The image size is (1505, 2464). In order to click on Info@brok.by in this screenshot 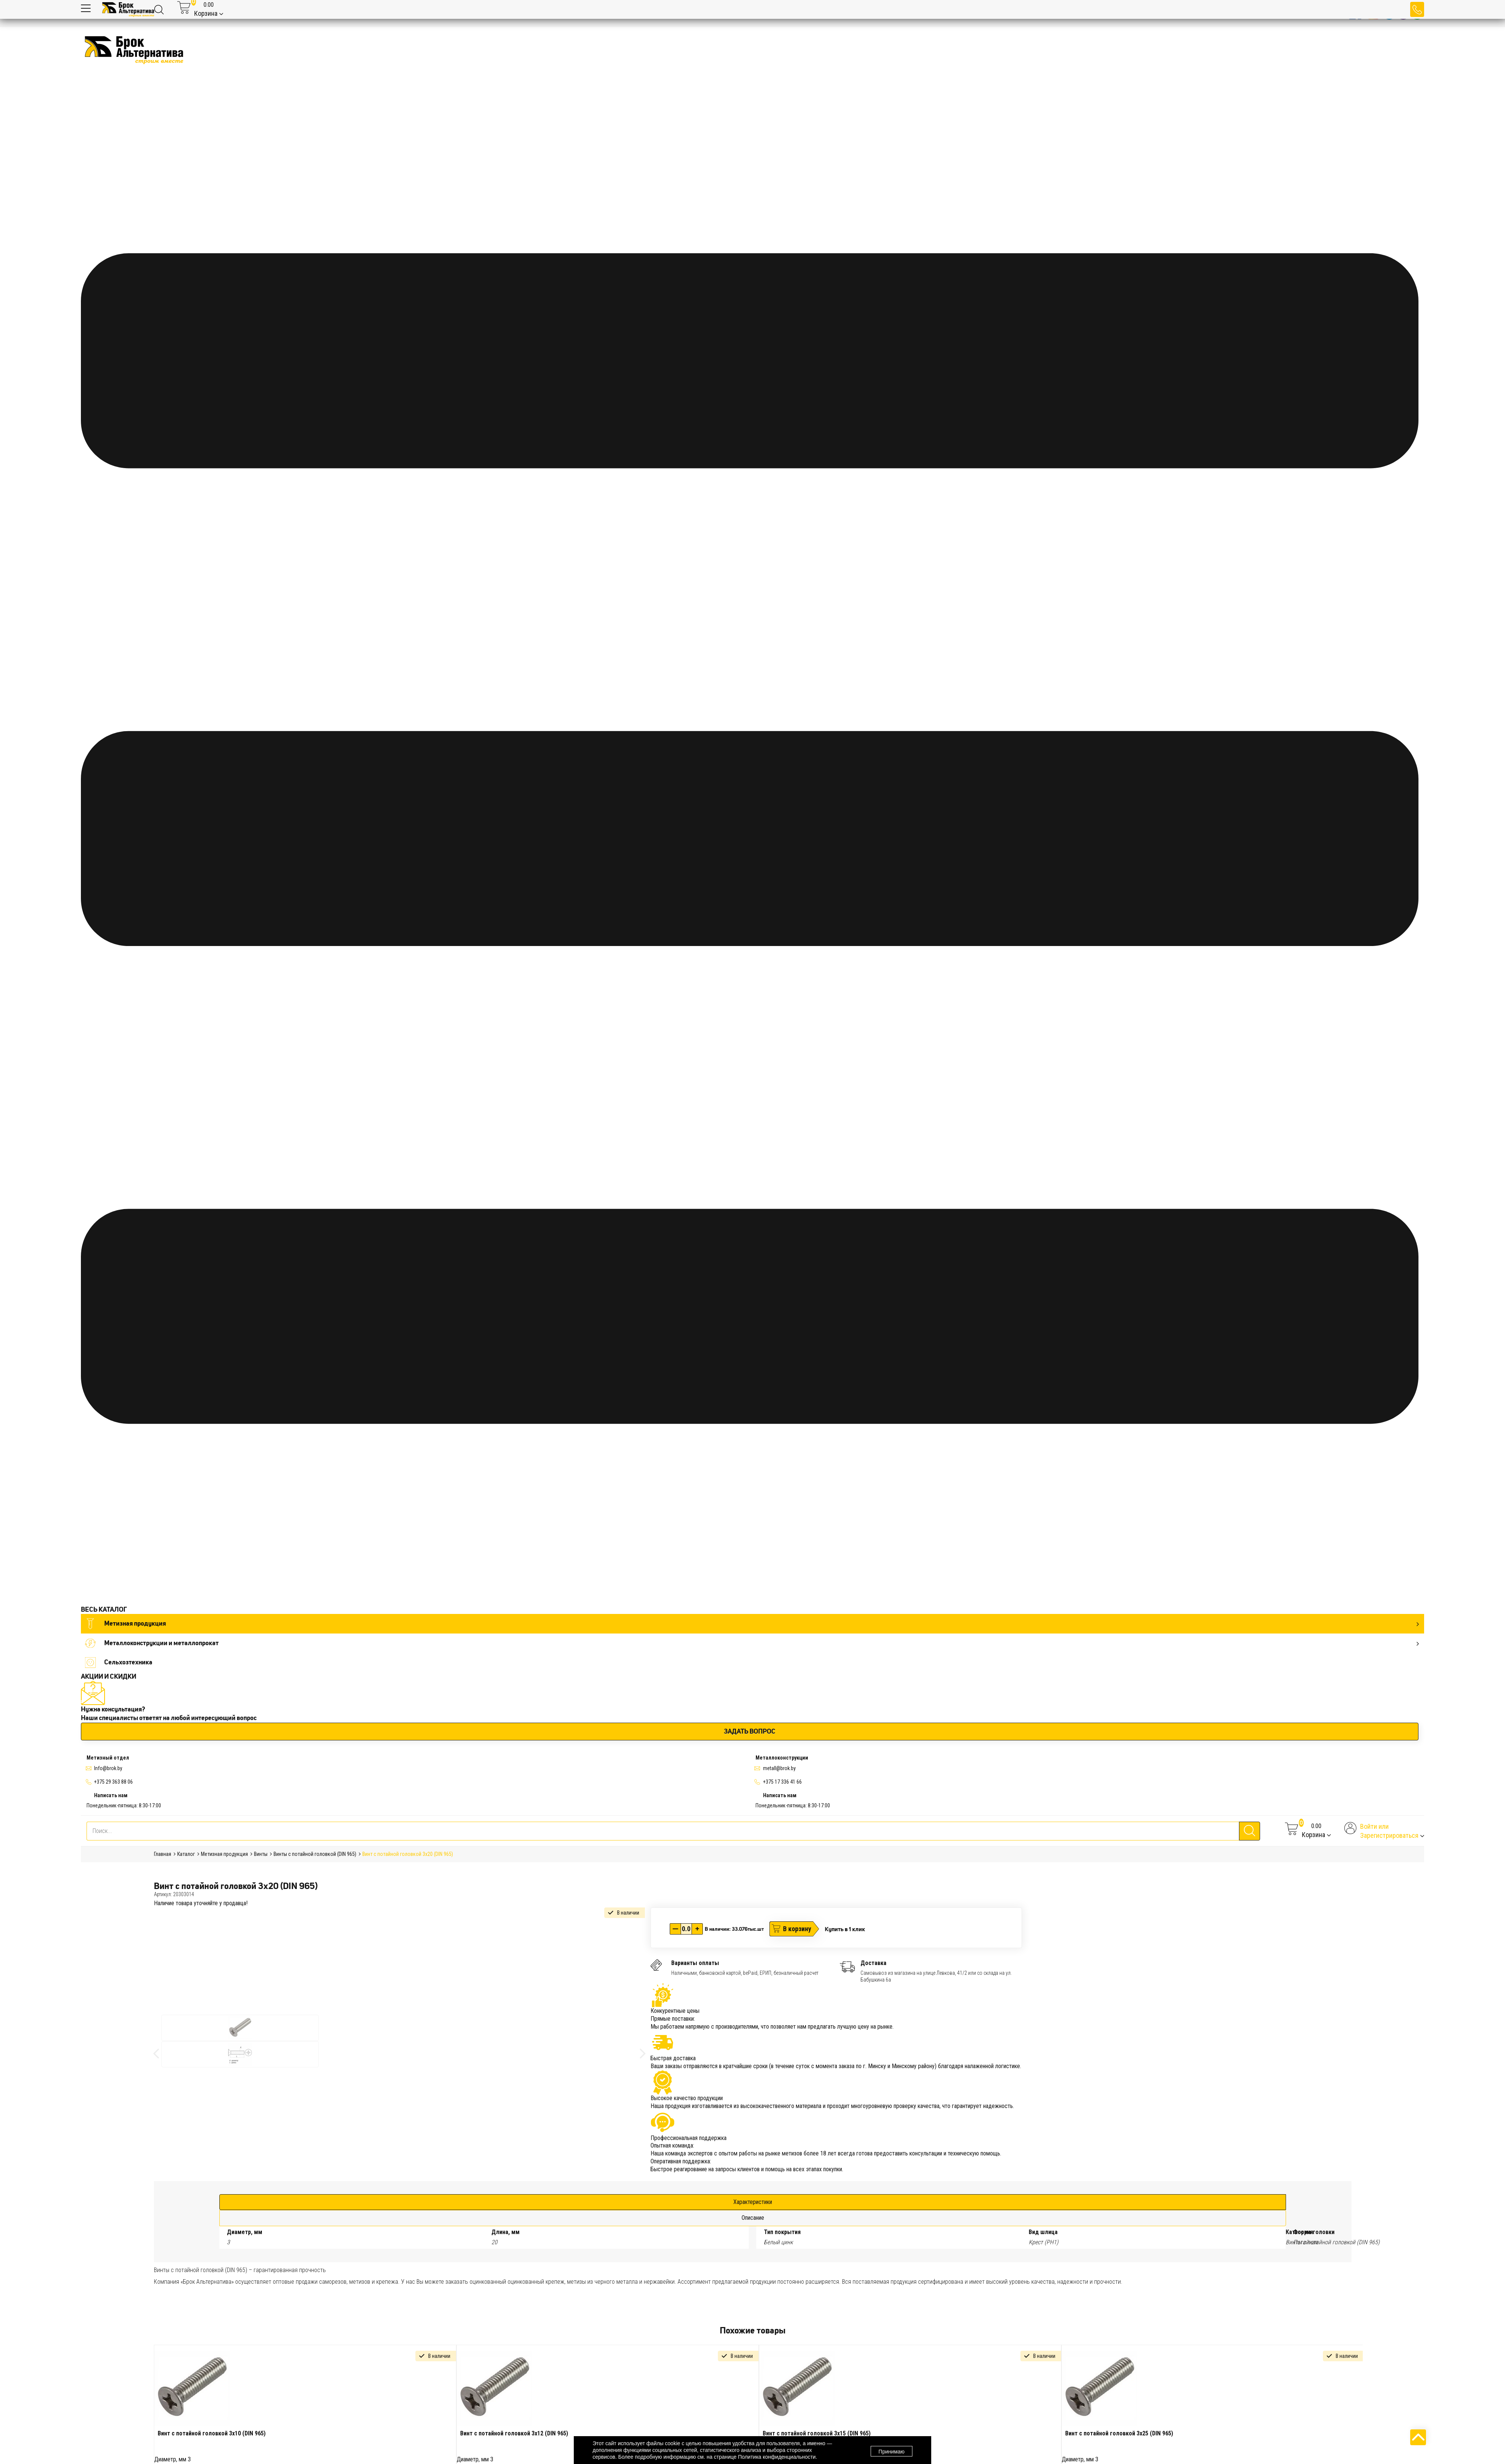, I will do `click(108, 1768)`.